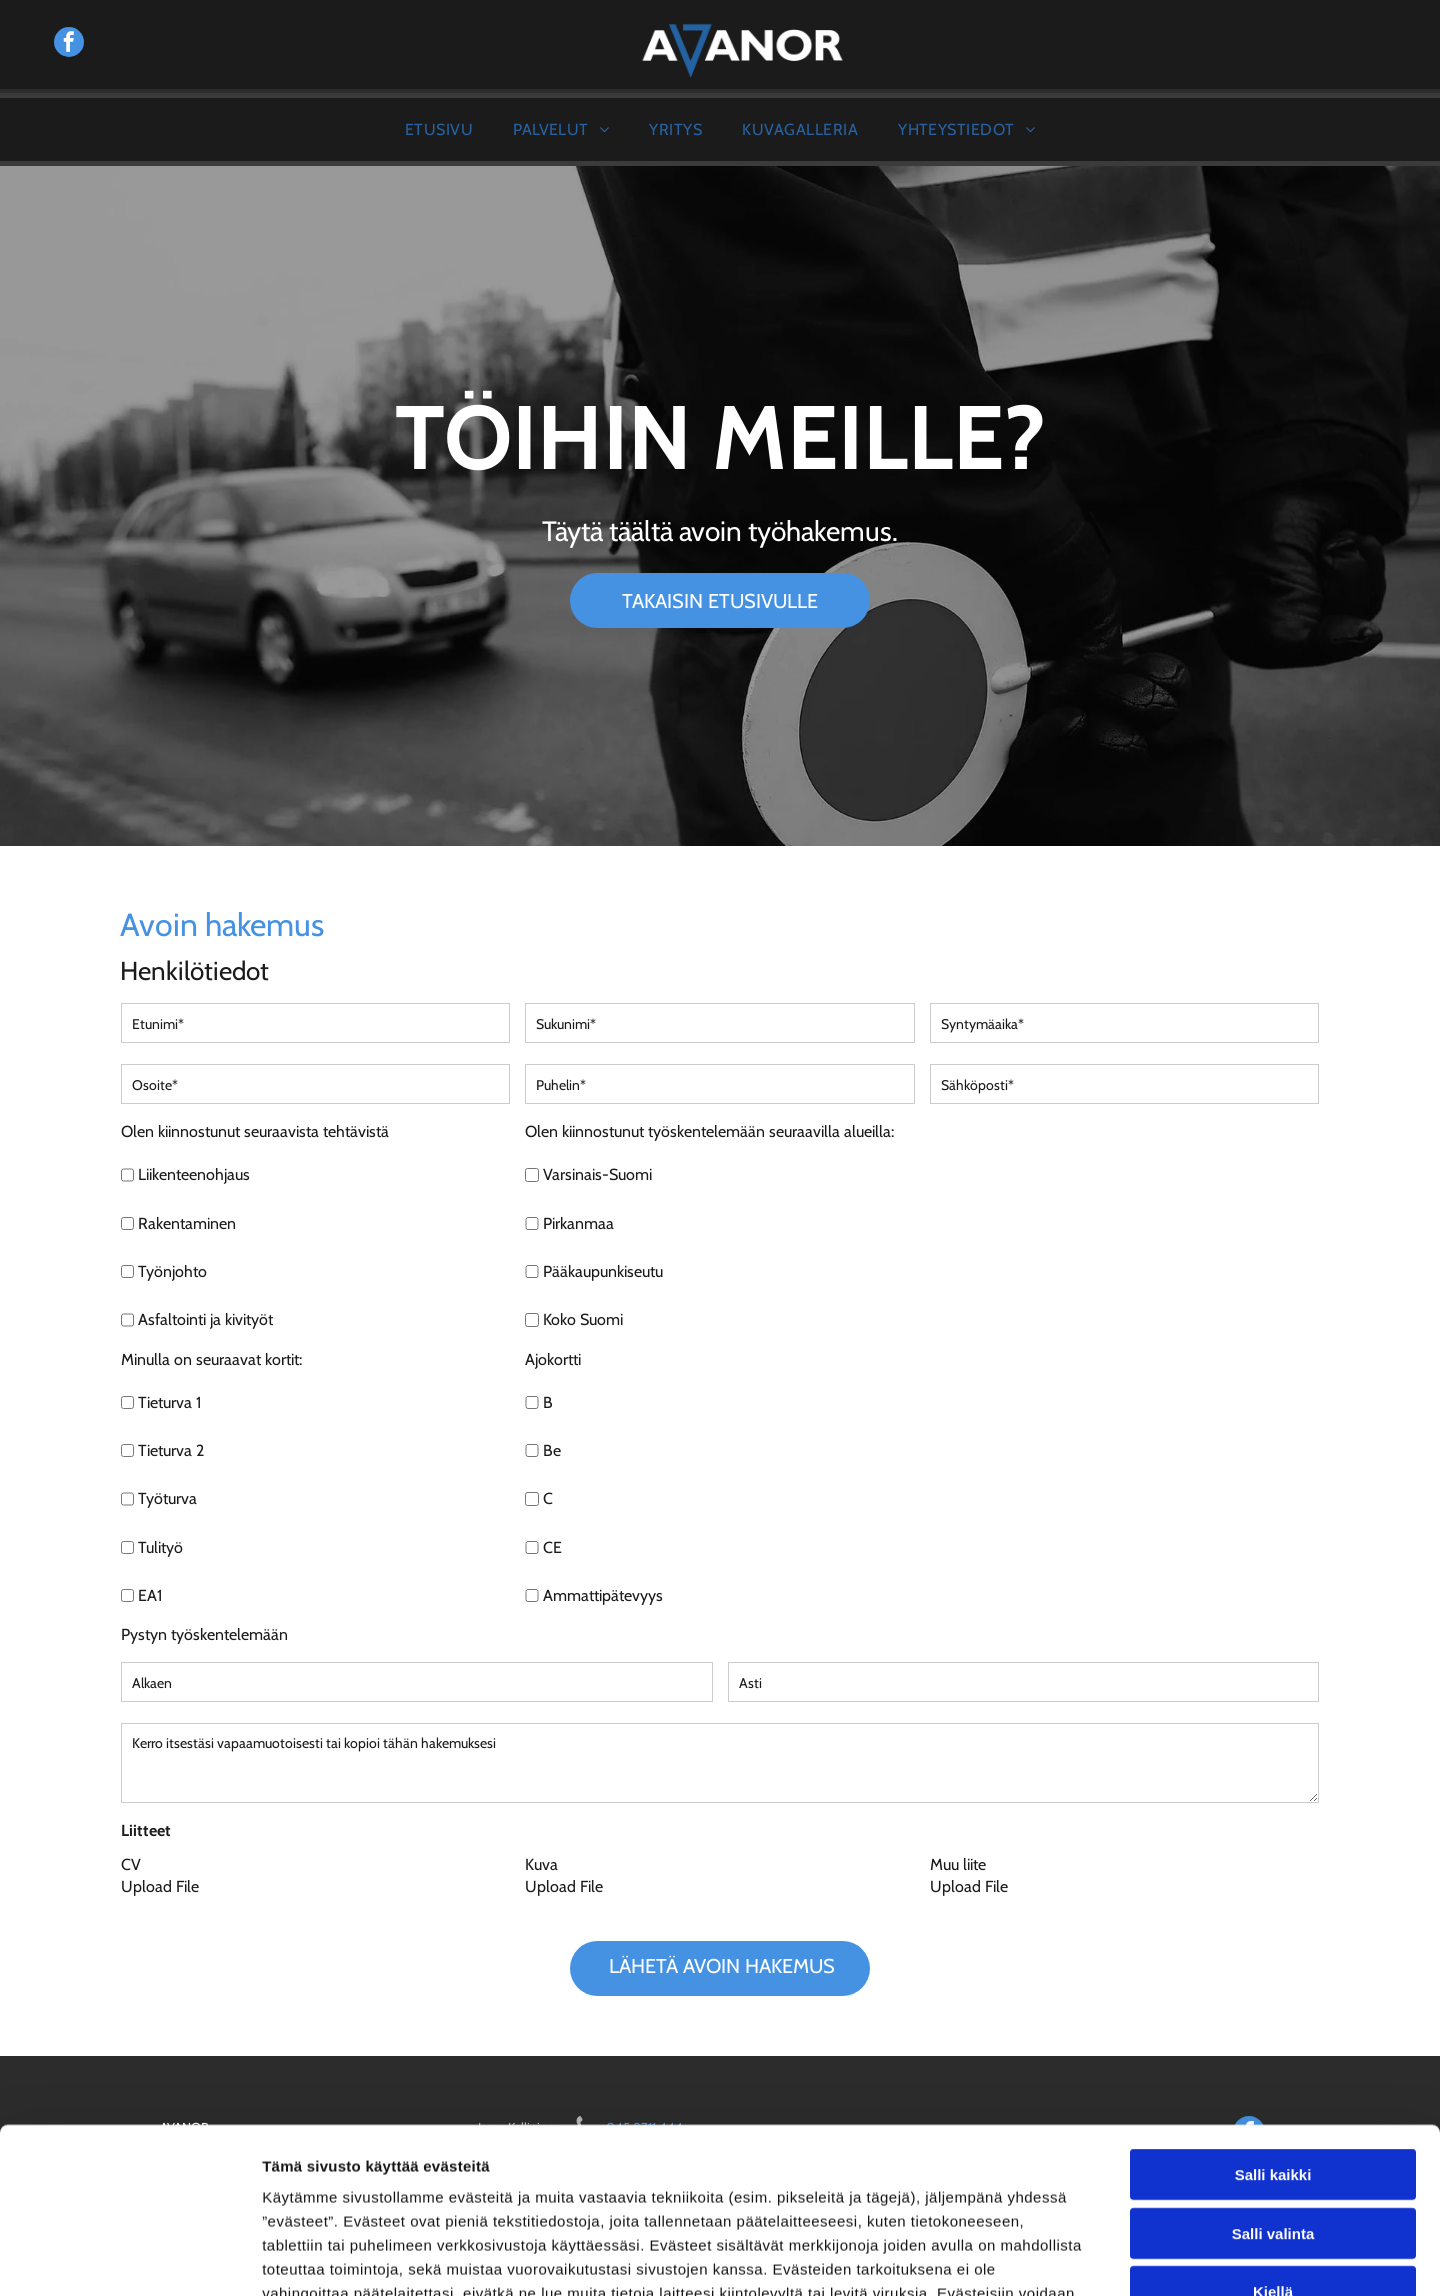  Describe the element at coordinates (439, 129) in the screenshot. I see `[menuitem]` at that location.